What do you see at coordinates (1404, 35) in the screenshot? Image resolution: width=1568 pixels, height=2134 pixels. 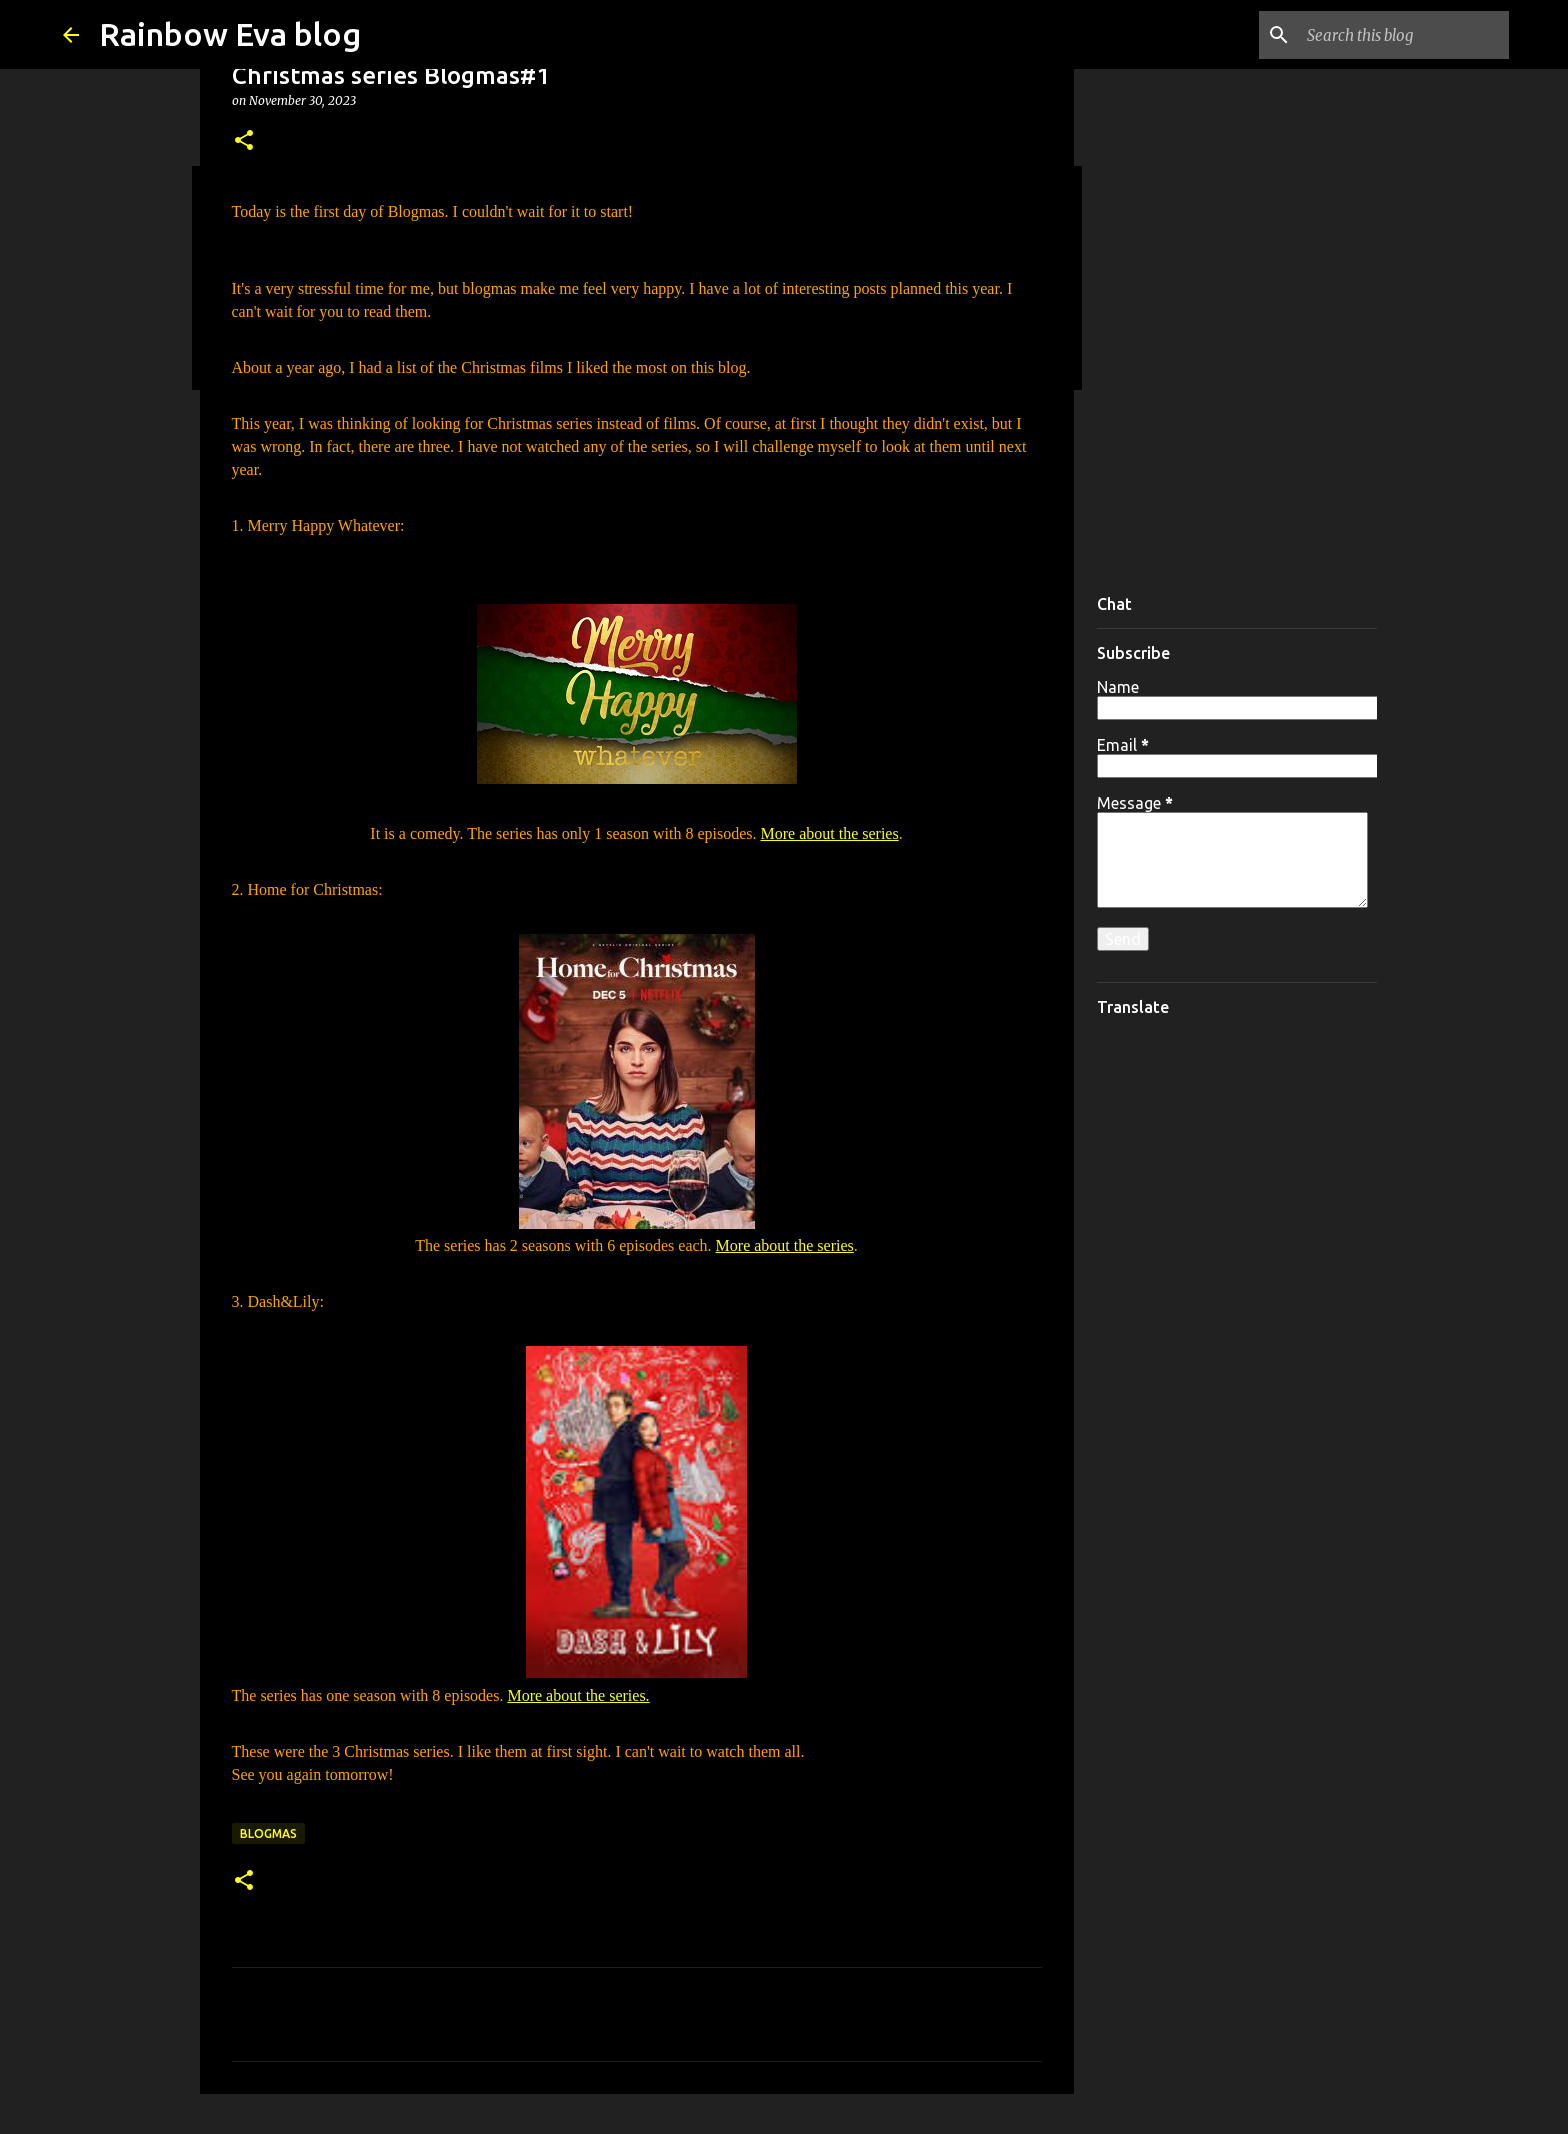 I see `[Search this blog]` at bounding box center [1404, 35].